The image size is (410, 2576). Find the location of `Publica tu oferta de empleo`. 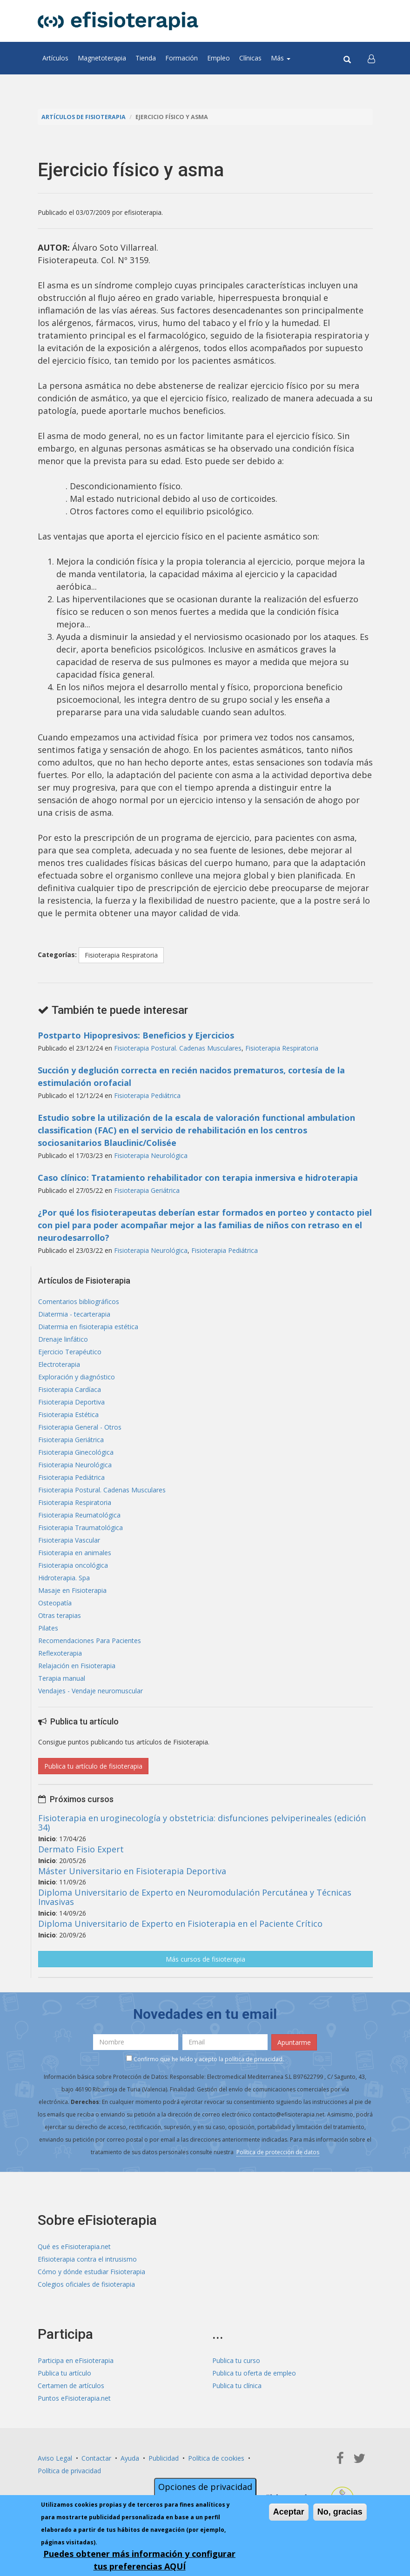

Publica tu oferta de empleo is located at coordinates (254, 2373).